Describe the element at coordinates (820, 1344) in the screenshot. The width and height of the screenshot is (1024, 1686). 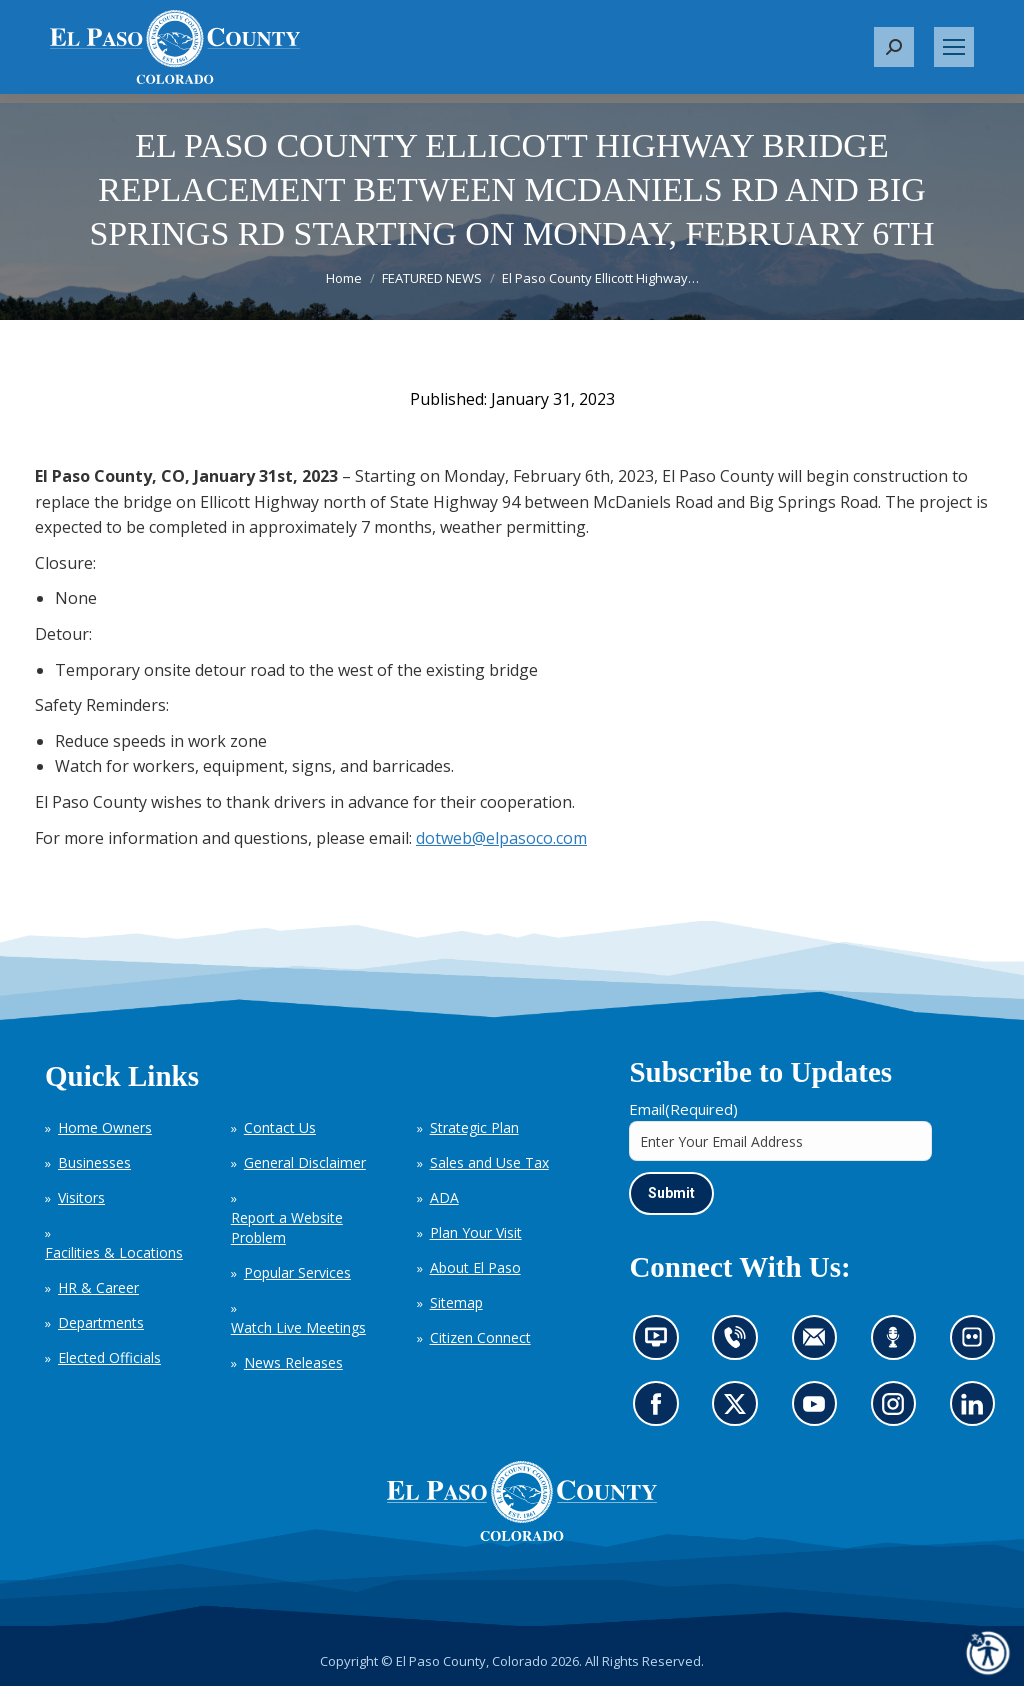
I see `Contact us by email (opens in new tab)` at that location.